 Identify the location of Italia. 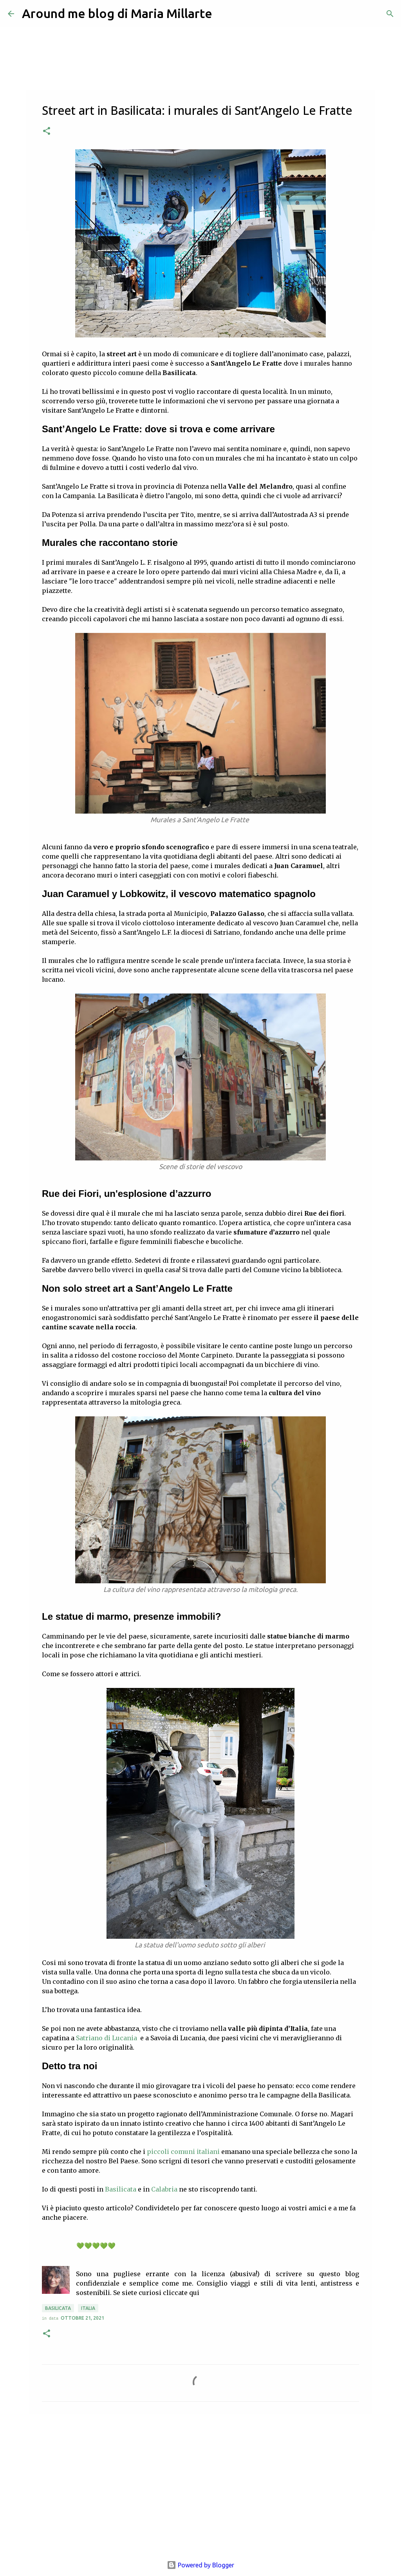
(88, 2308).